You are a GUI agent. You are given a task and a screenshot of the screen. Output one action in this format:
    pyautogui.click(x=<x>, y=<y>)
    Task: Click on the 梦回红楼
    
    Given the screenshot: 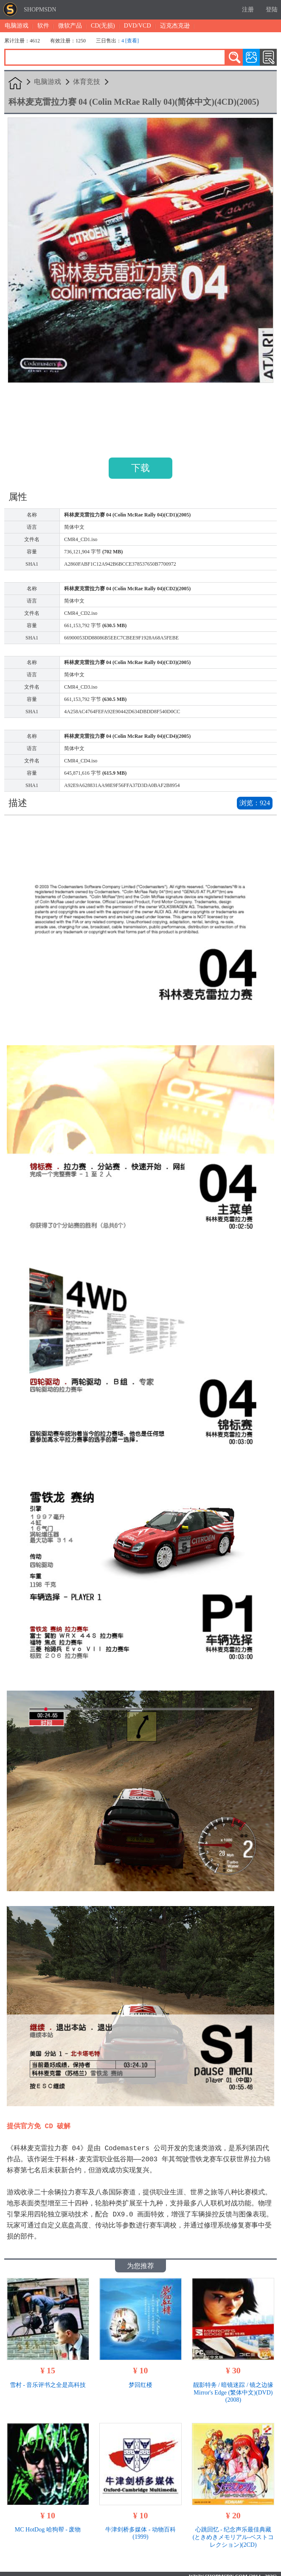 What is the action you would take?
    pyautogui.click(x=140, y=2380)
    